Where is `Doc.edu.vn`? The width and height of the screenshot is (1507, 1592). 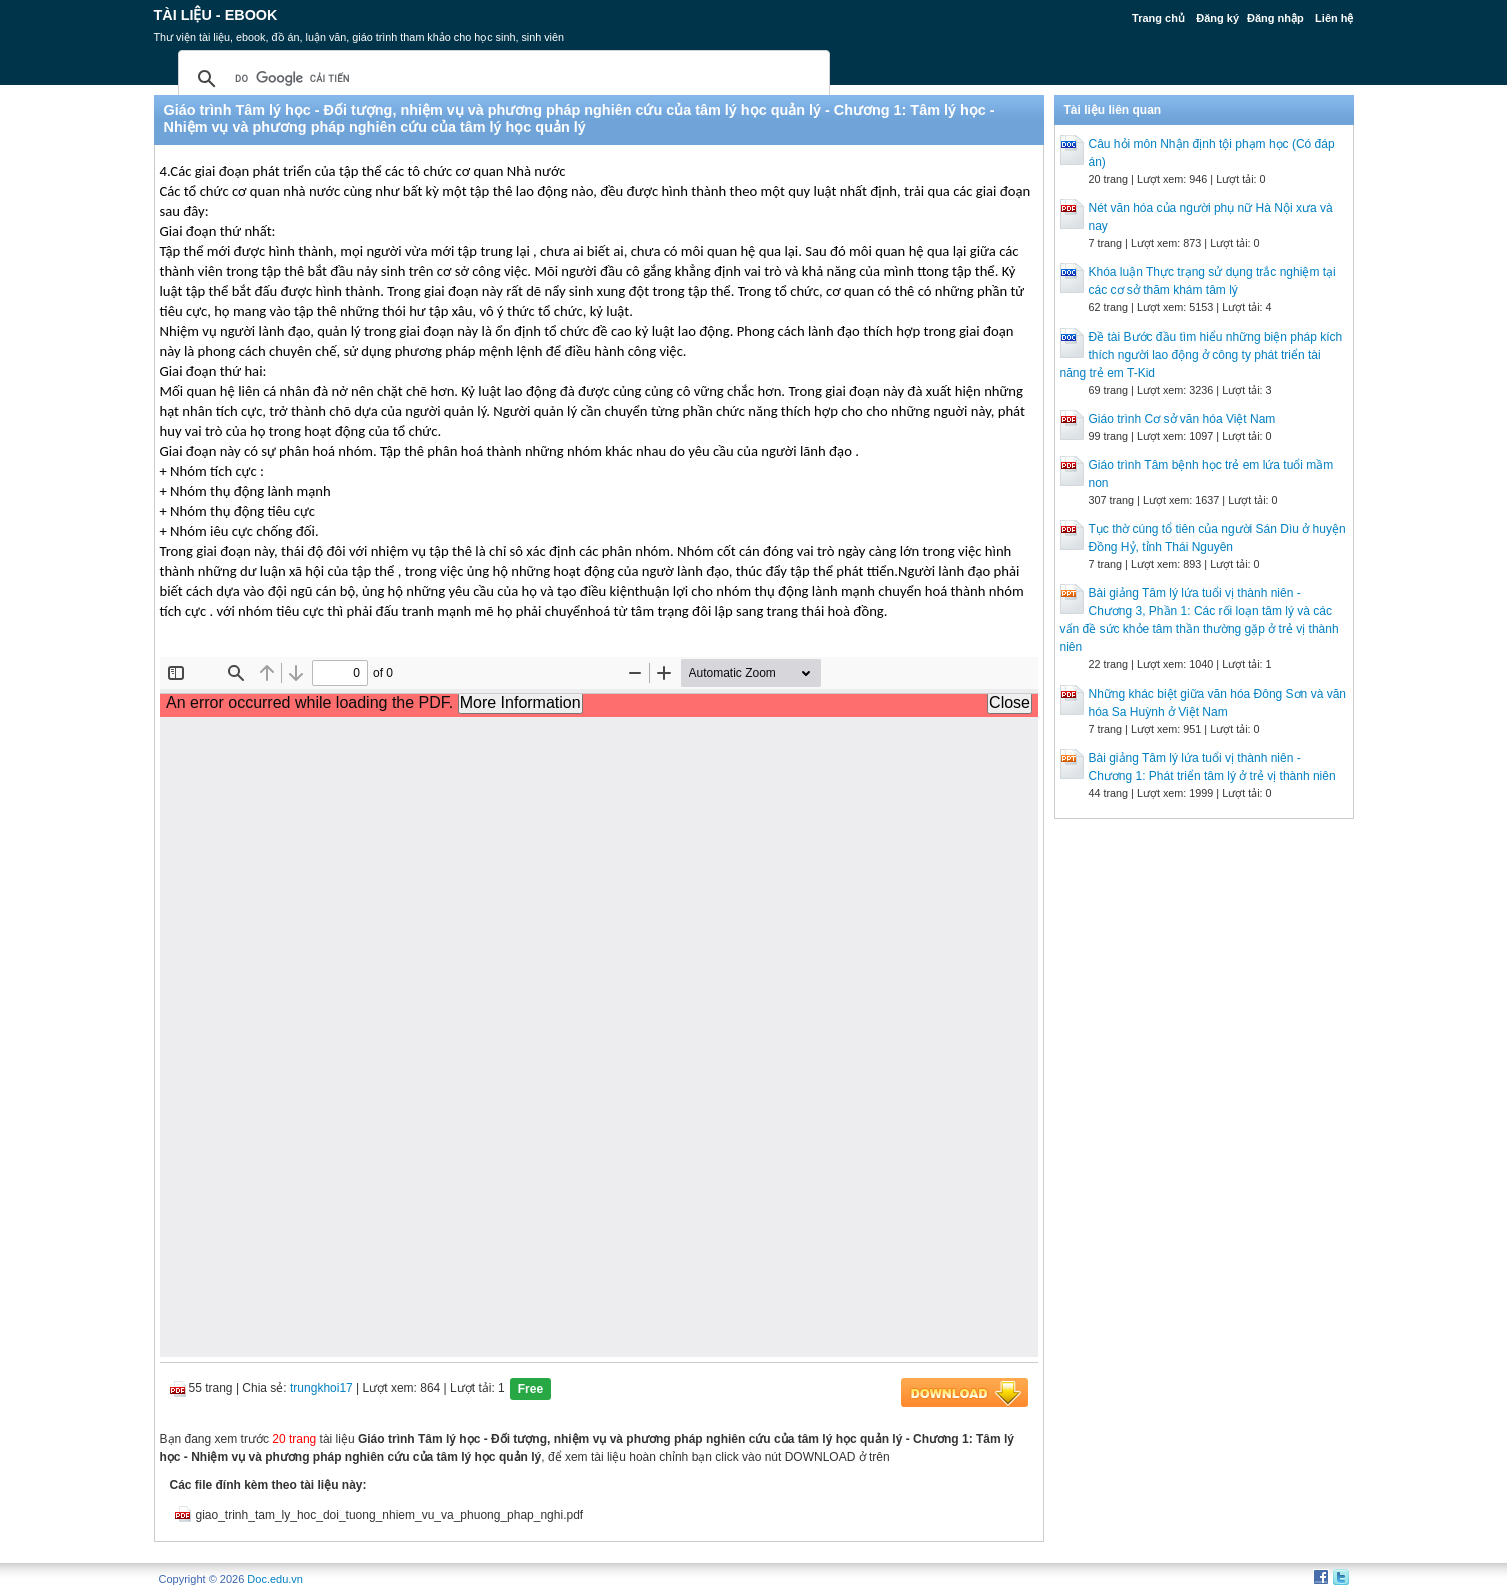 Doc.edu.vn is located at coordinates (275, 1579).